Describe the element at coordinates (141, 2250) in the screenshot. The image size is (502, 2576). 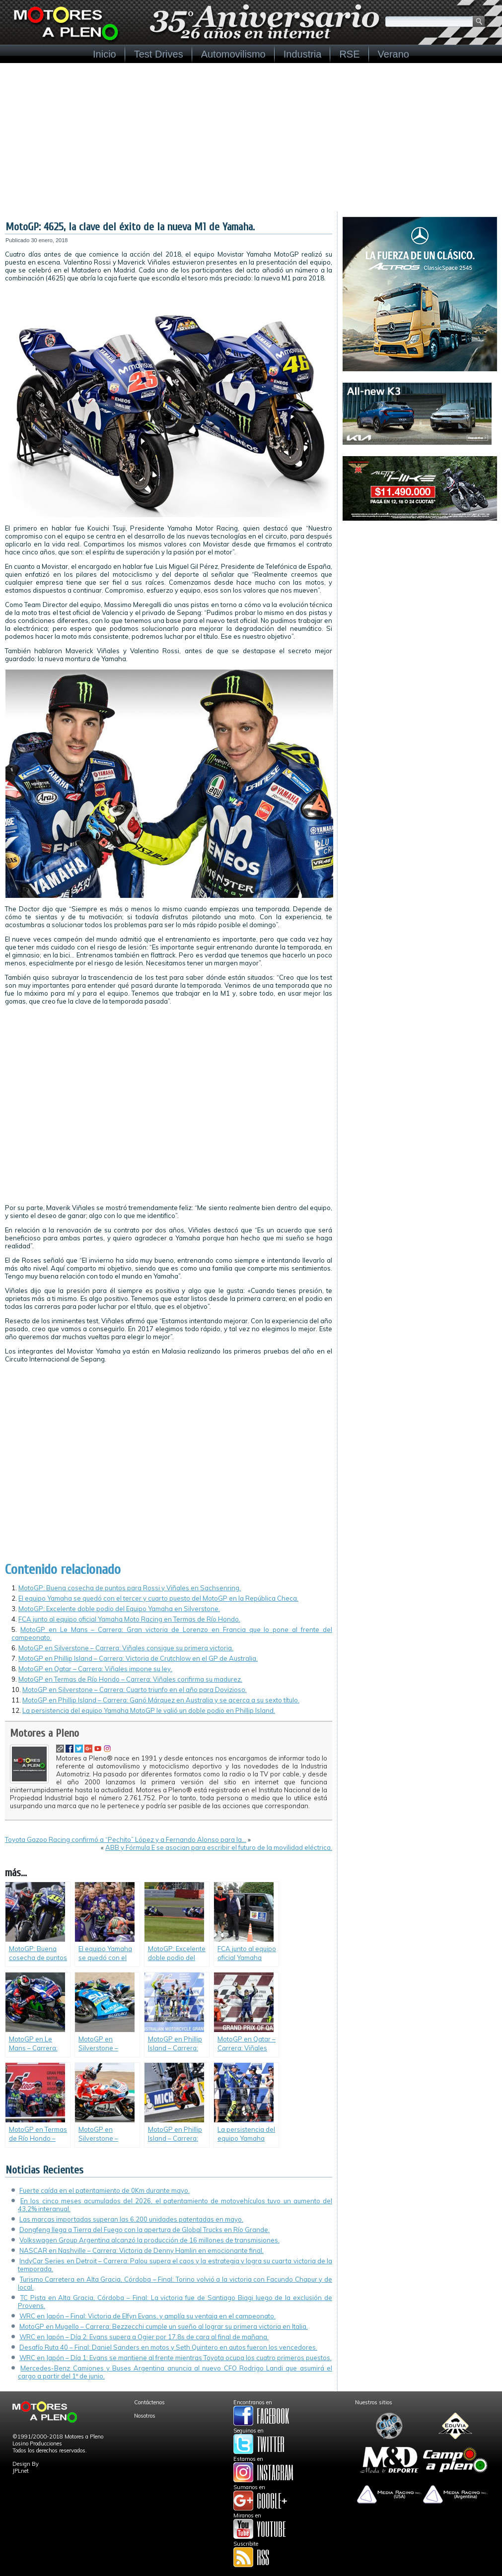
I see `NASCAR en Nashville – Carrera: Victoria de Denny Hamlin en emocionante final.` at that location.